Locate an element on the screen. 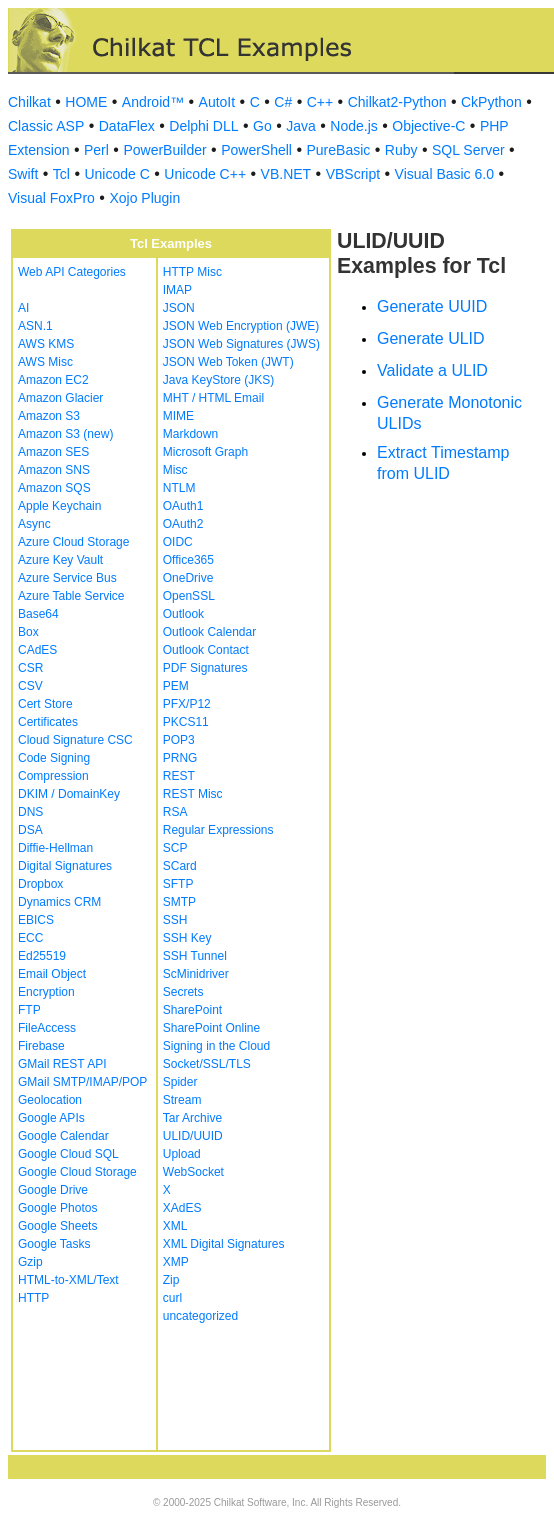 The height and width of the screenshot is (1526, 554). JSON is located at coordinates (179, 308).